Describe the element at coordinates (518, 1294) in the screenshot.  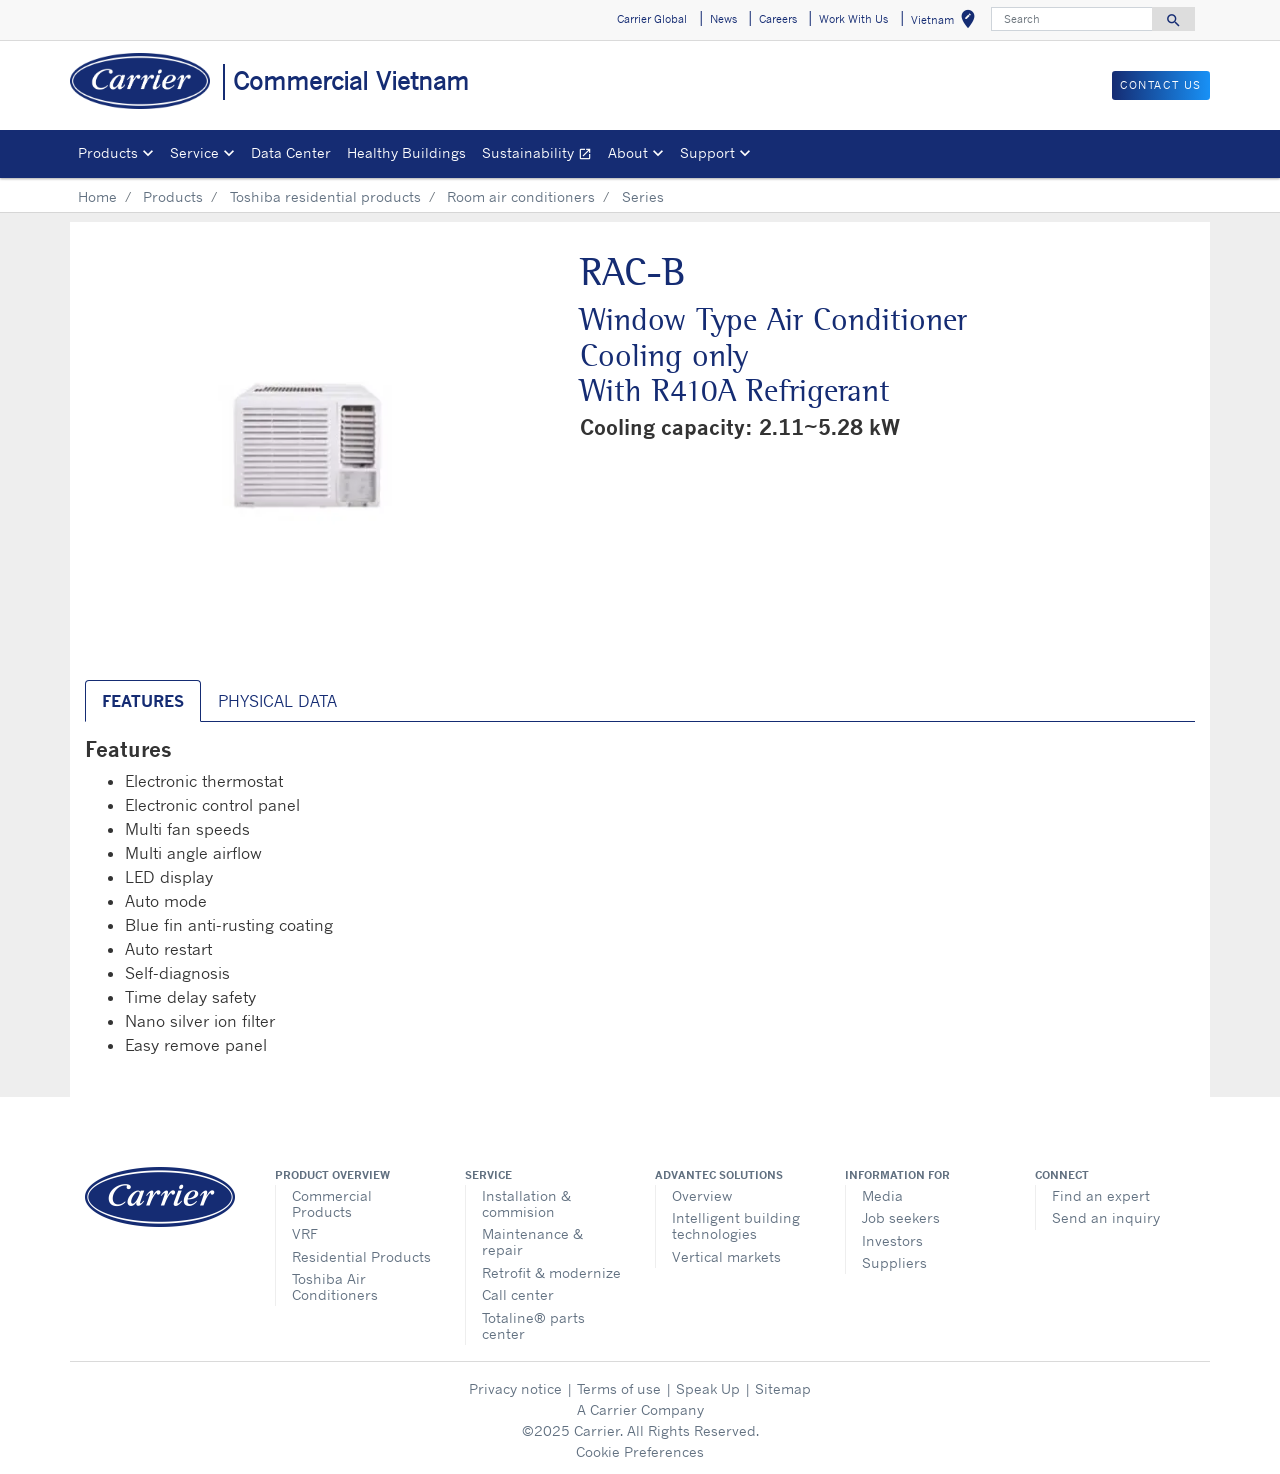
I see `Call center` at that location.